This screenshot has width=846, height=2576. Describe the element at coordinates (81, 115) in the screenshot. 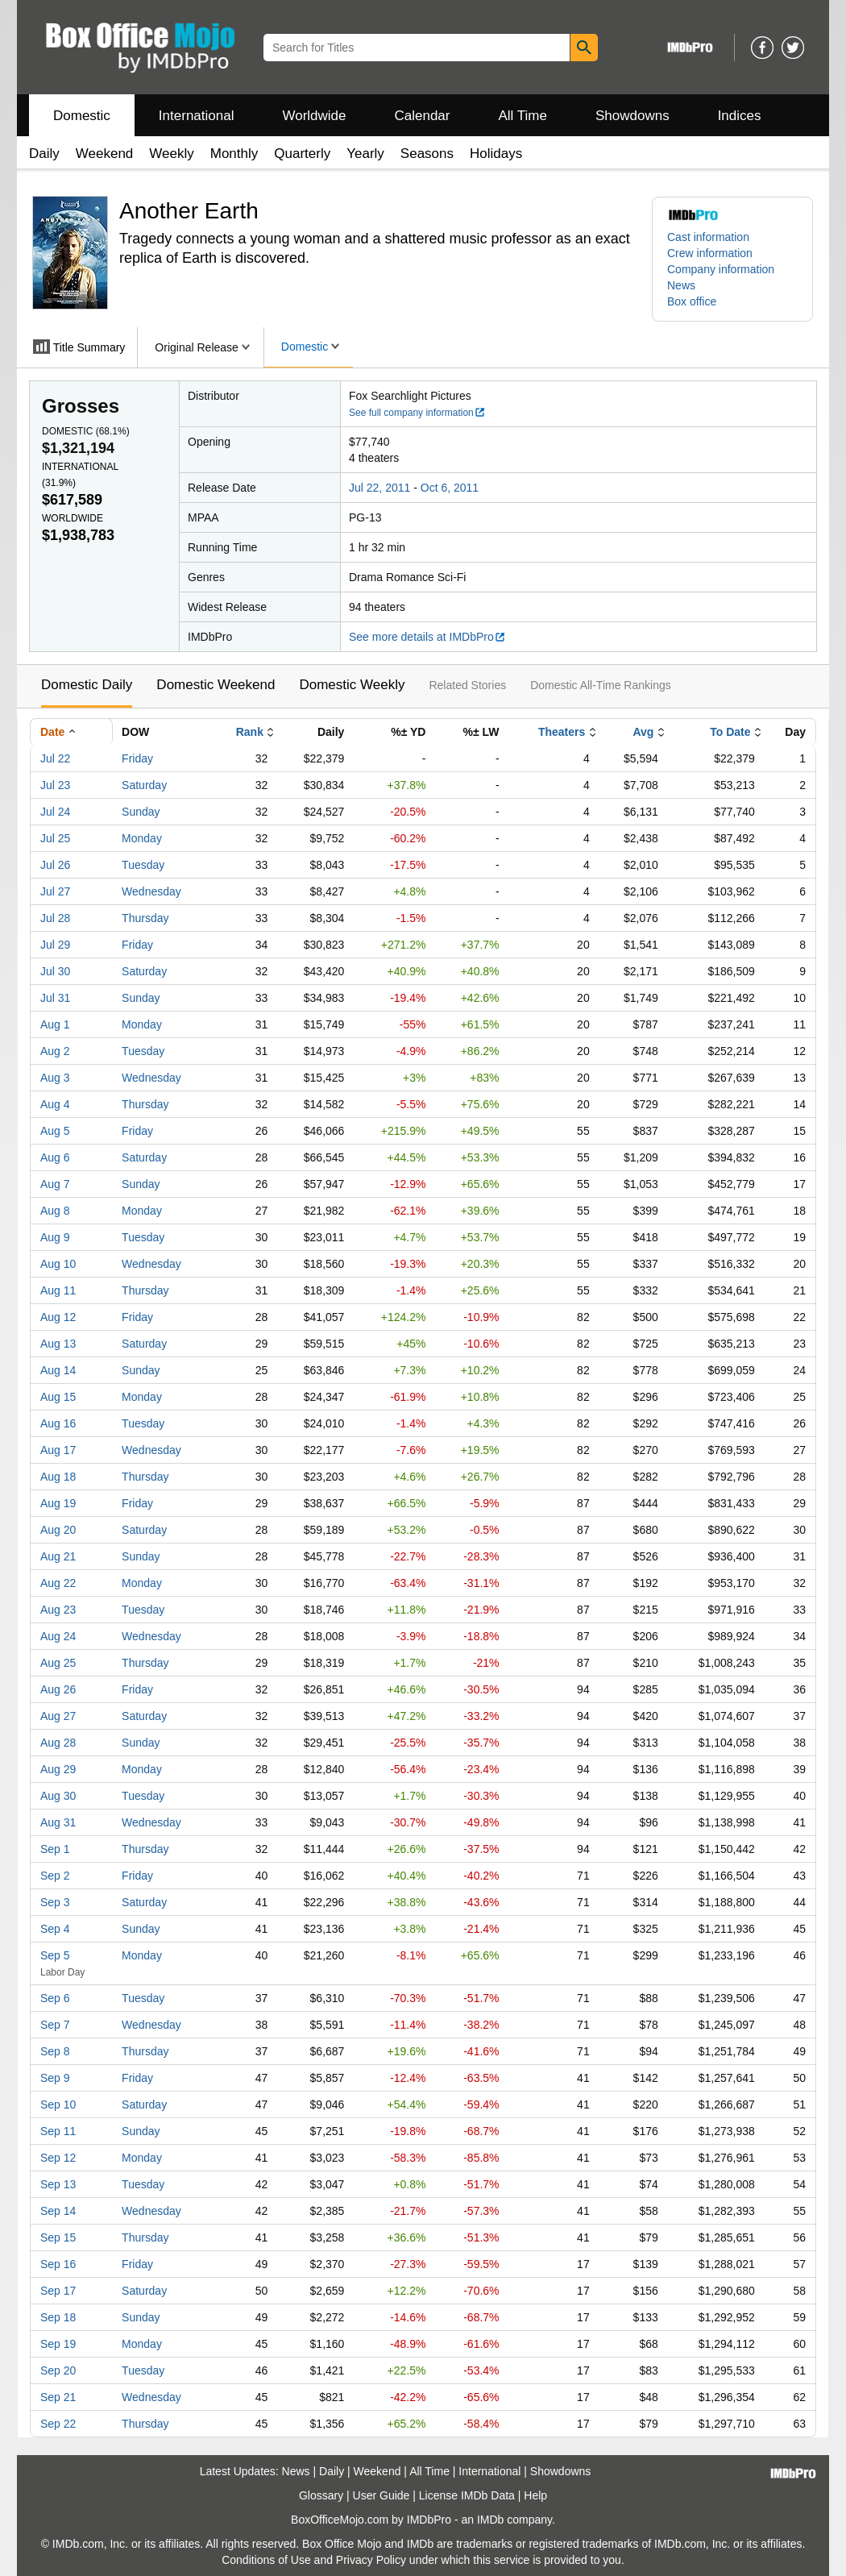

I see `Domestic` at that location.